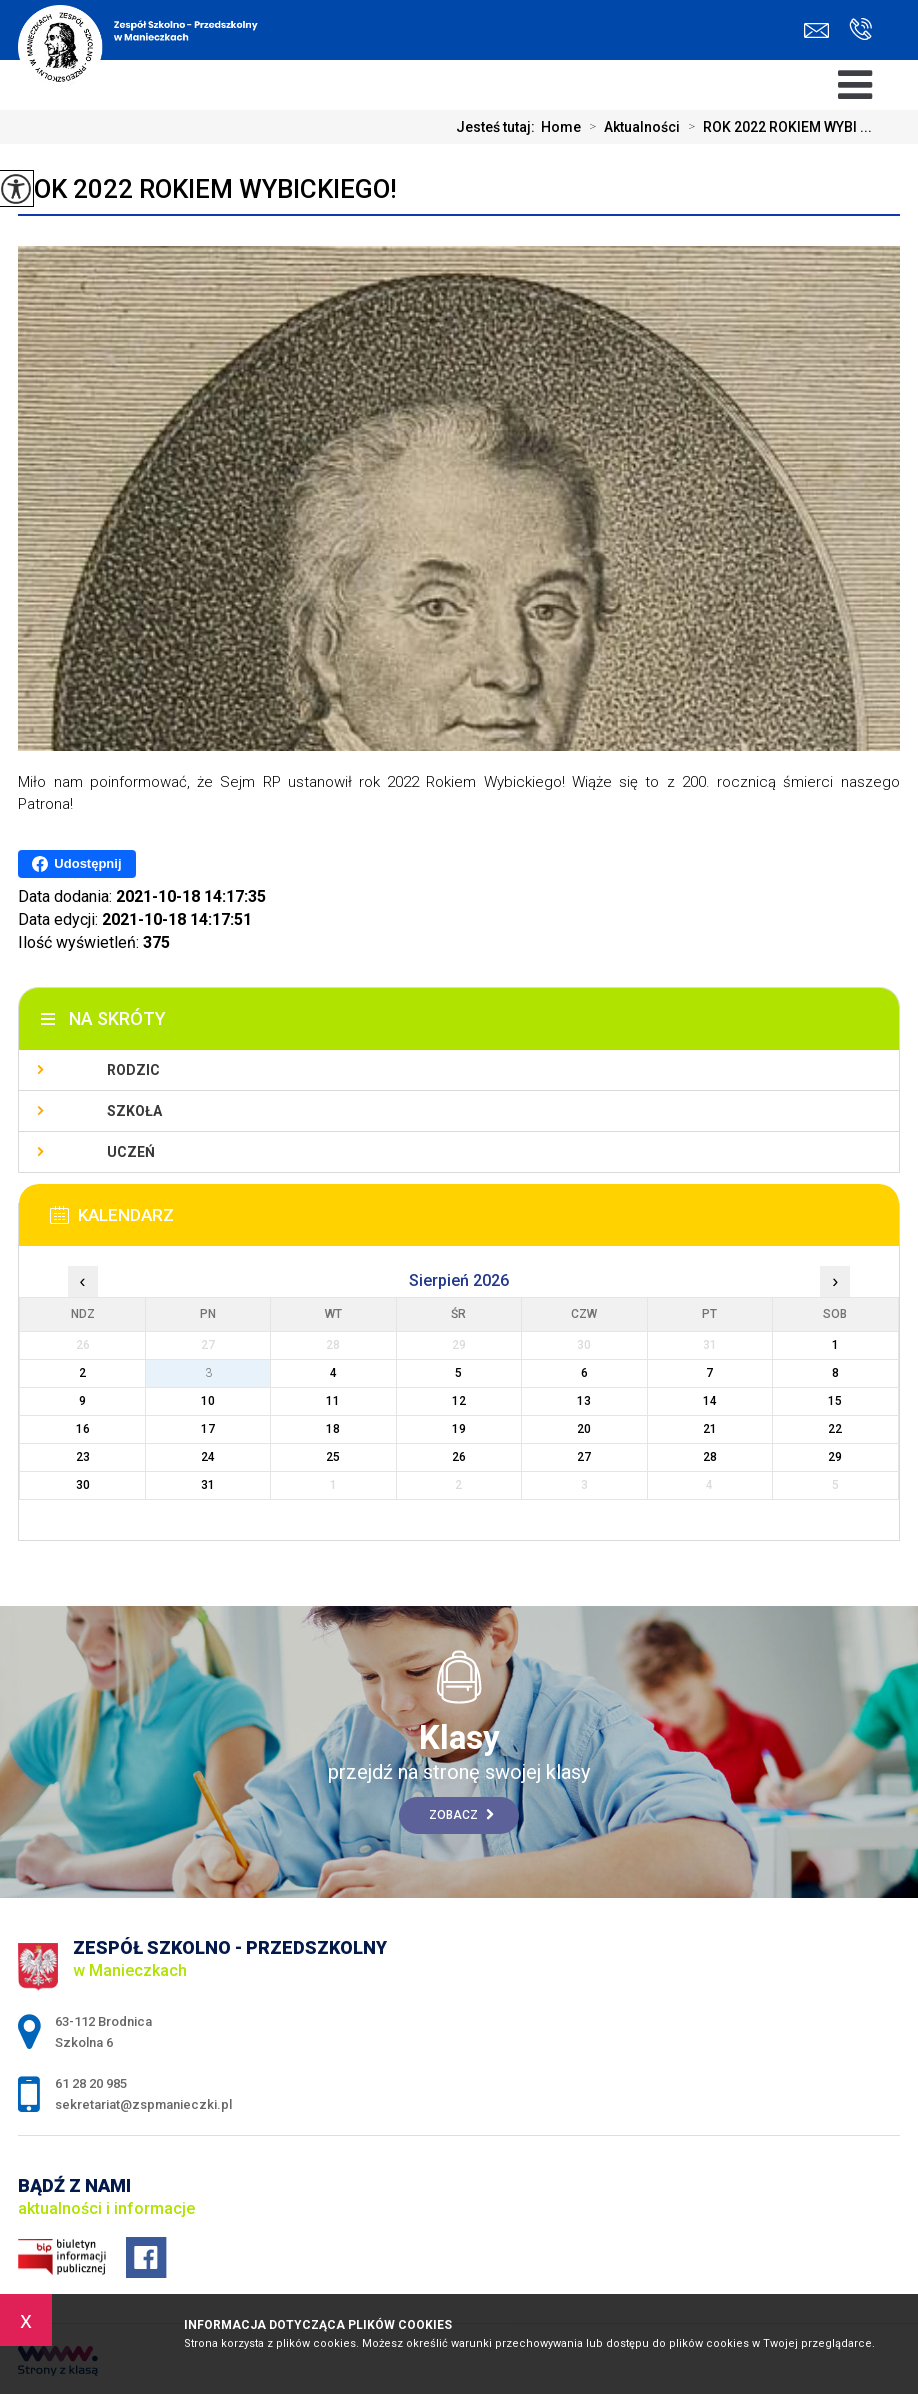  I want to click on 27, so click(584, 1457).